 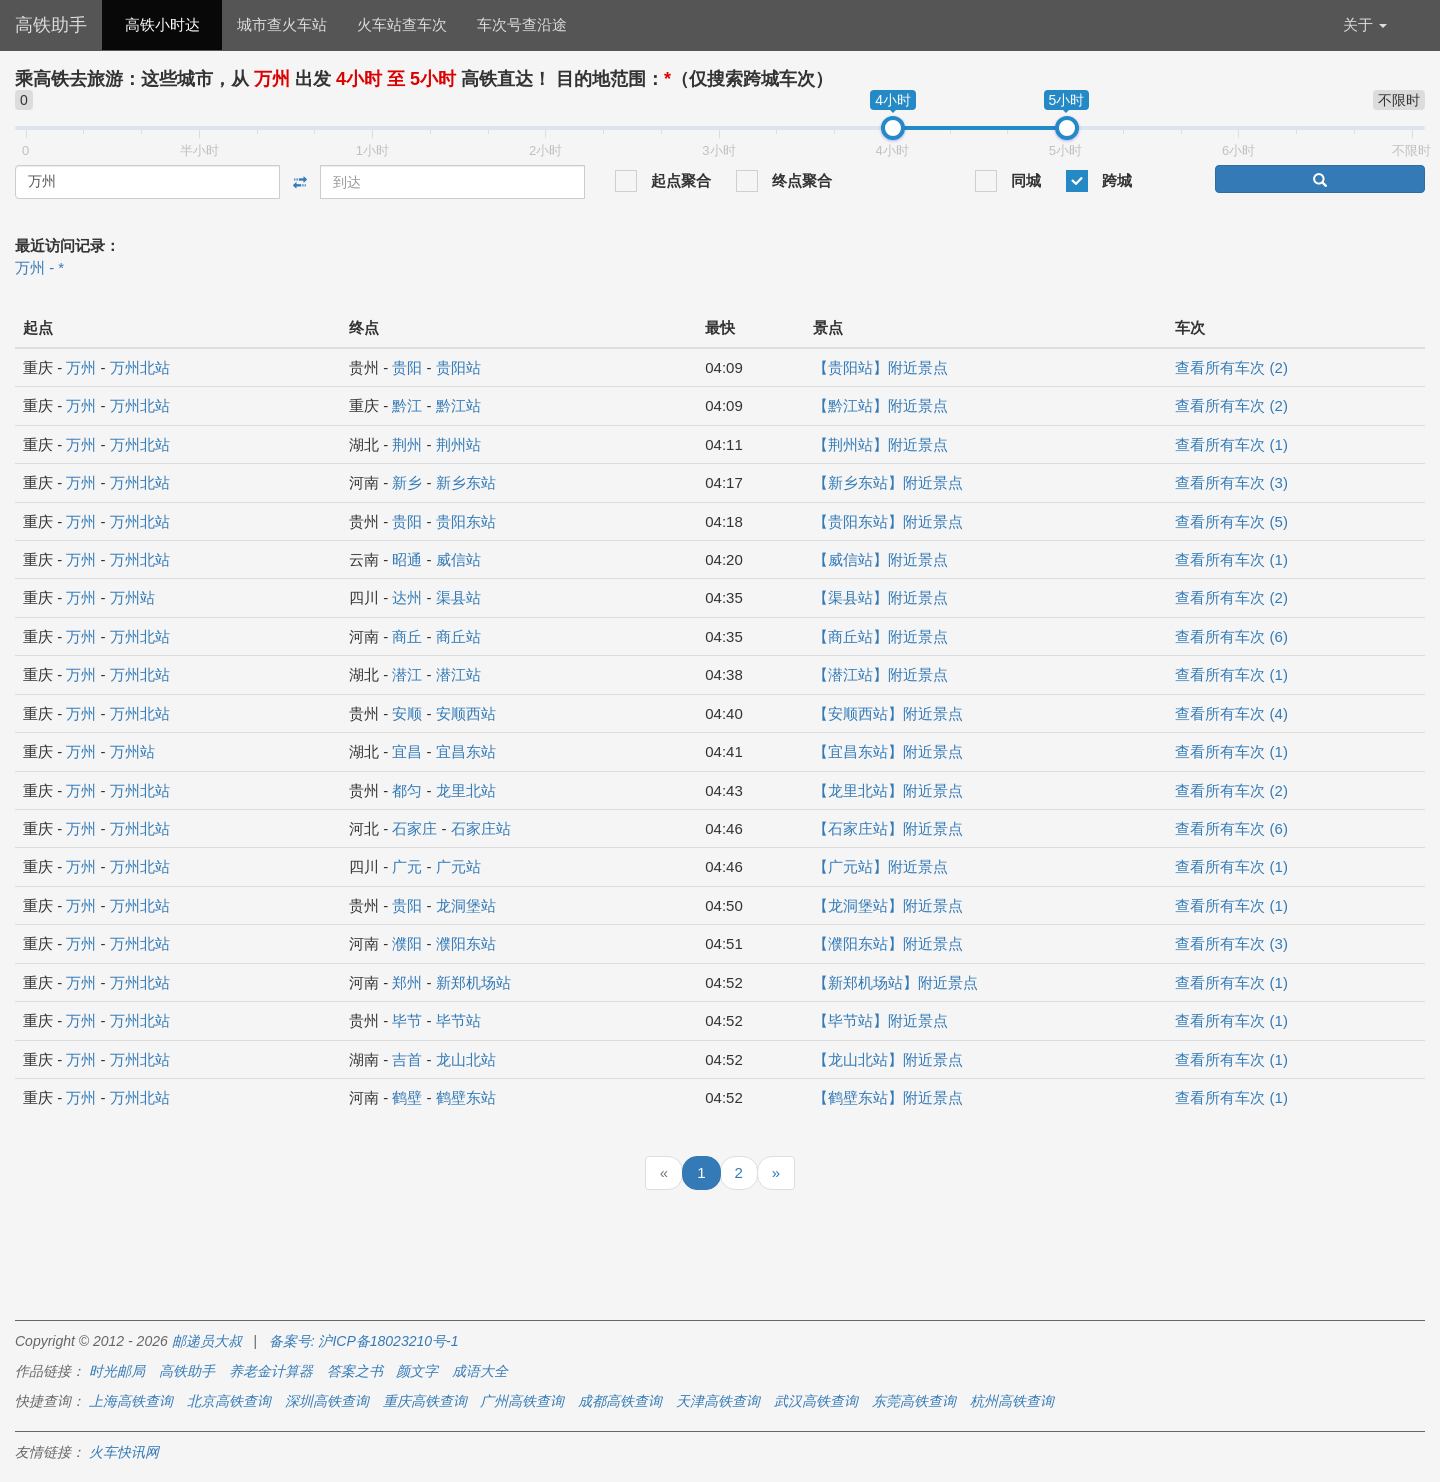 What do you see at coordinates (718, 1401) in the screenshot?
I see `天津高铁查询` at bounding box center [718, 1401].